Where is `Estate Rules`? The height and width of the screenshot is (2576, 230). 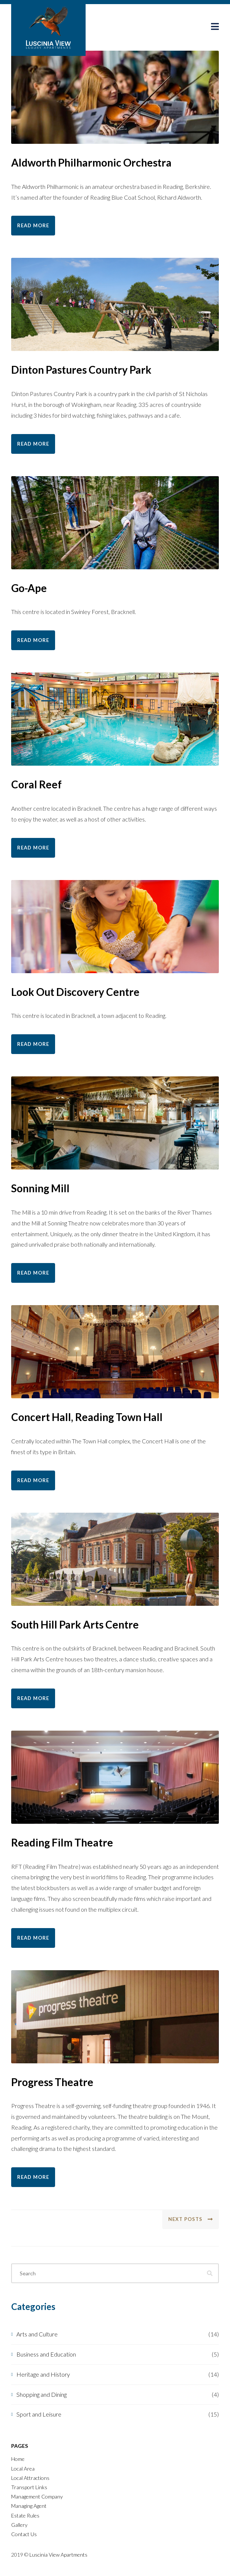
Estate Rules is located at coordinates (25, 2515).